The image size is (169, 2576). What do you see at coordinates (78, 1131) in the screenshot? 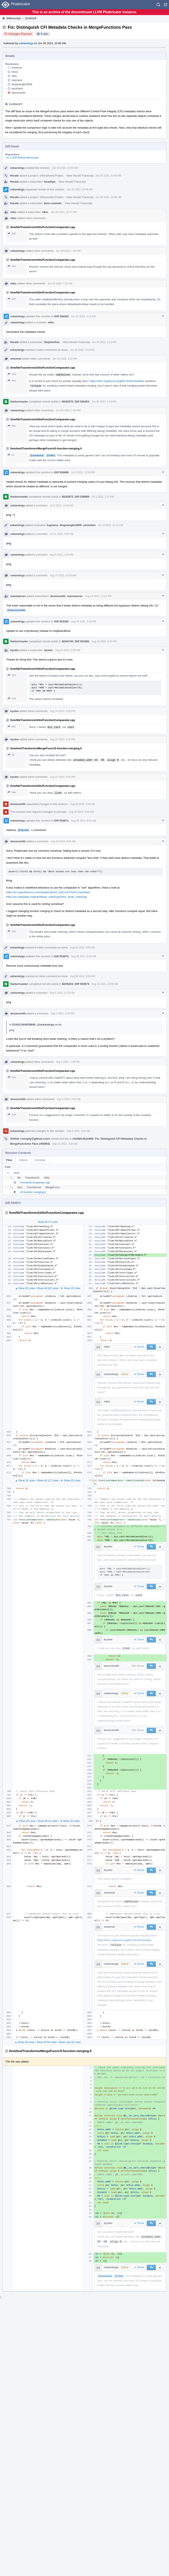
I see `Sep 6 2023, 5:47 AM` at bounding box center [78, 1131].